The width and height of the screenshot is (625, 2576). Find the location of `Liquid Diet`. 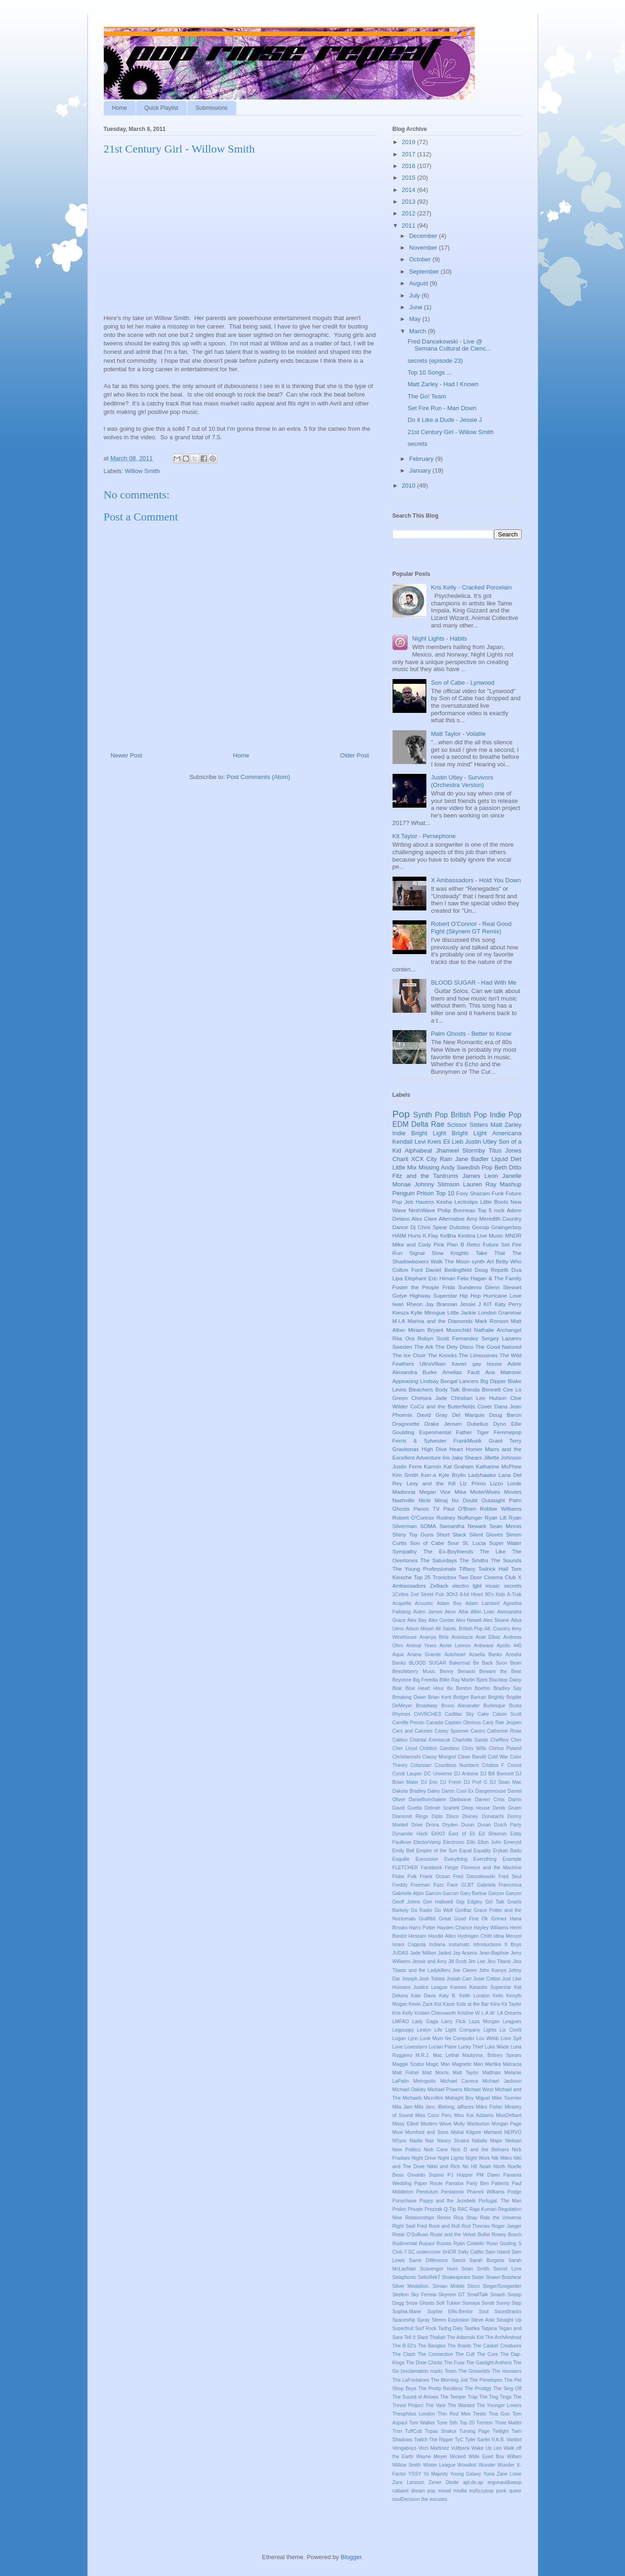

Liquid Diet is located at coordinates (507, 1158).